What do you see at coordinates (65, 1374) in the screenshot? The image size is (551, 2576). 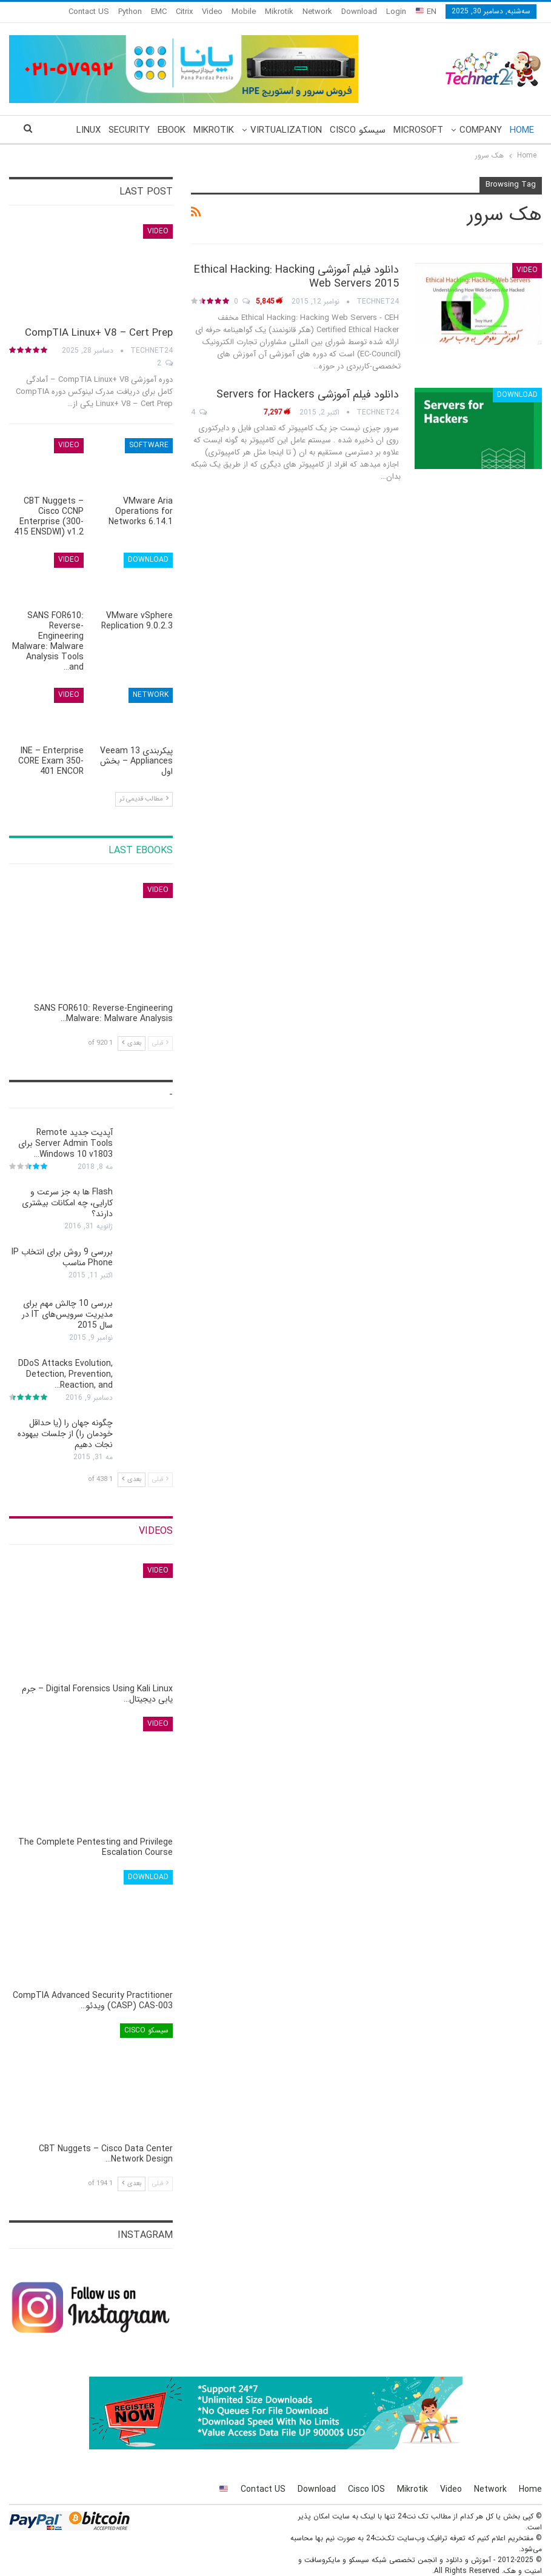 I see `DDoS Attacks Evolution, Detection, Prevention, Reaction, and…` at bounding box center [65, 1374].